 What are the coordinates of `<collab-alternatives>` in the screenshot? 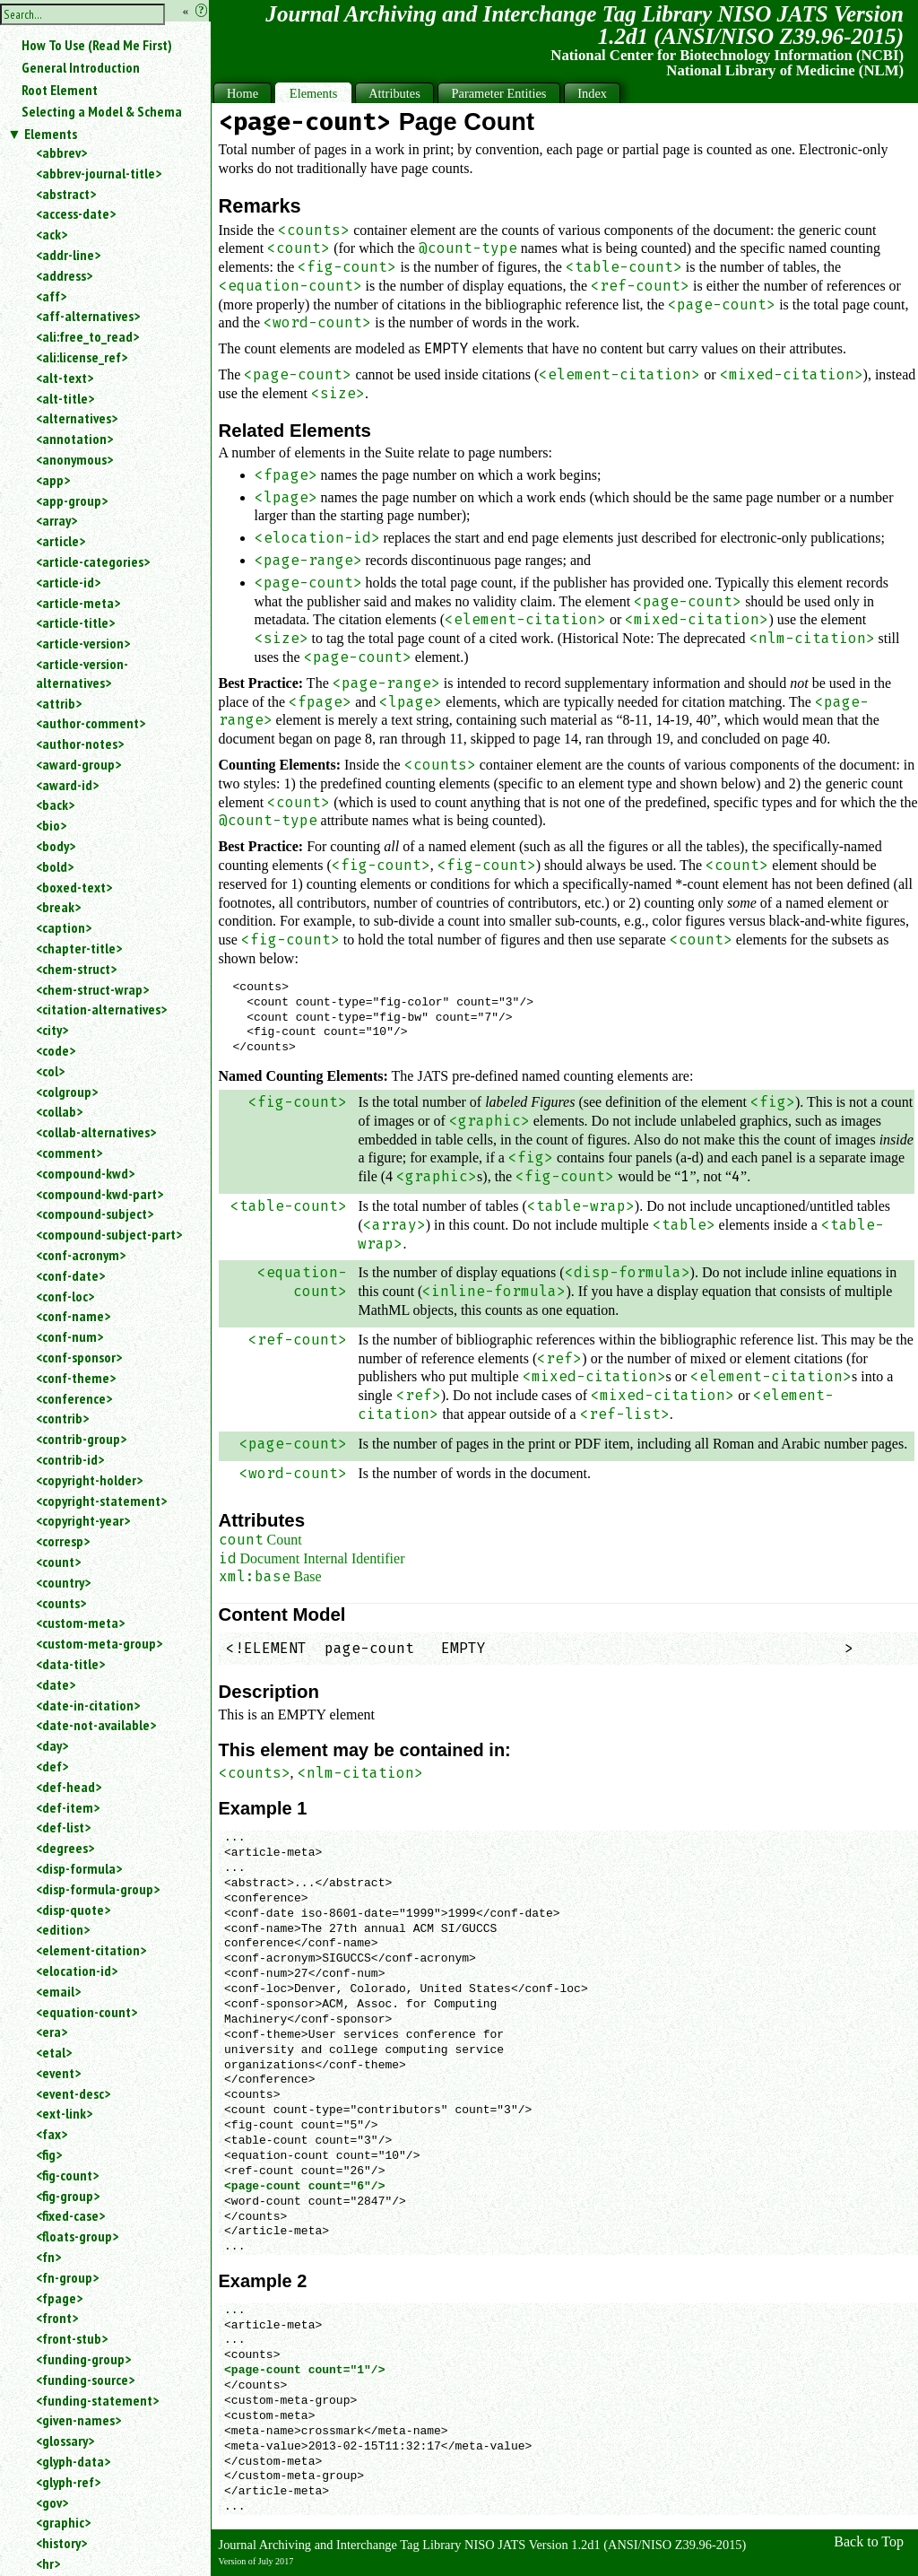 It's located at (96, 1132).